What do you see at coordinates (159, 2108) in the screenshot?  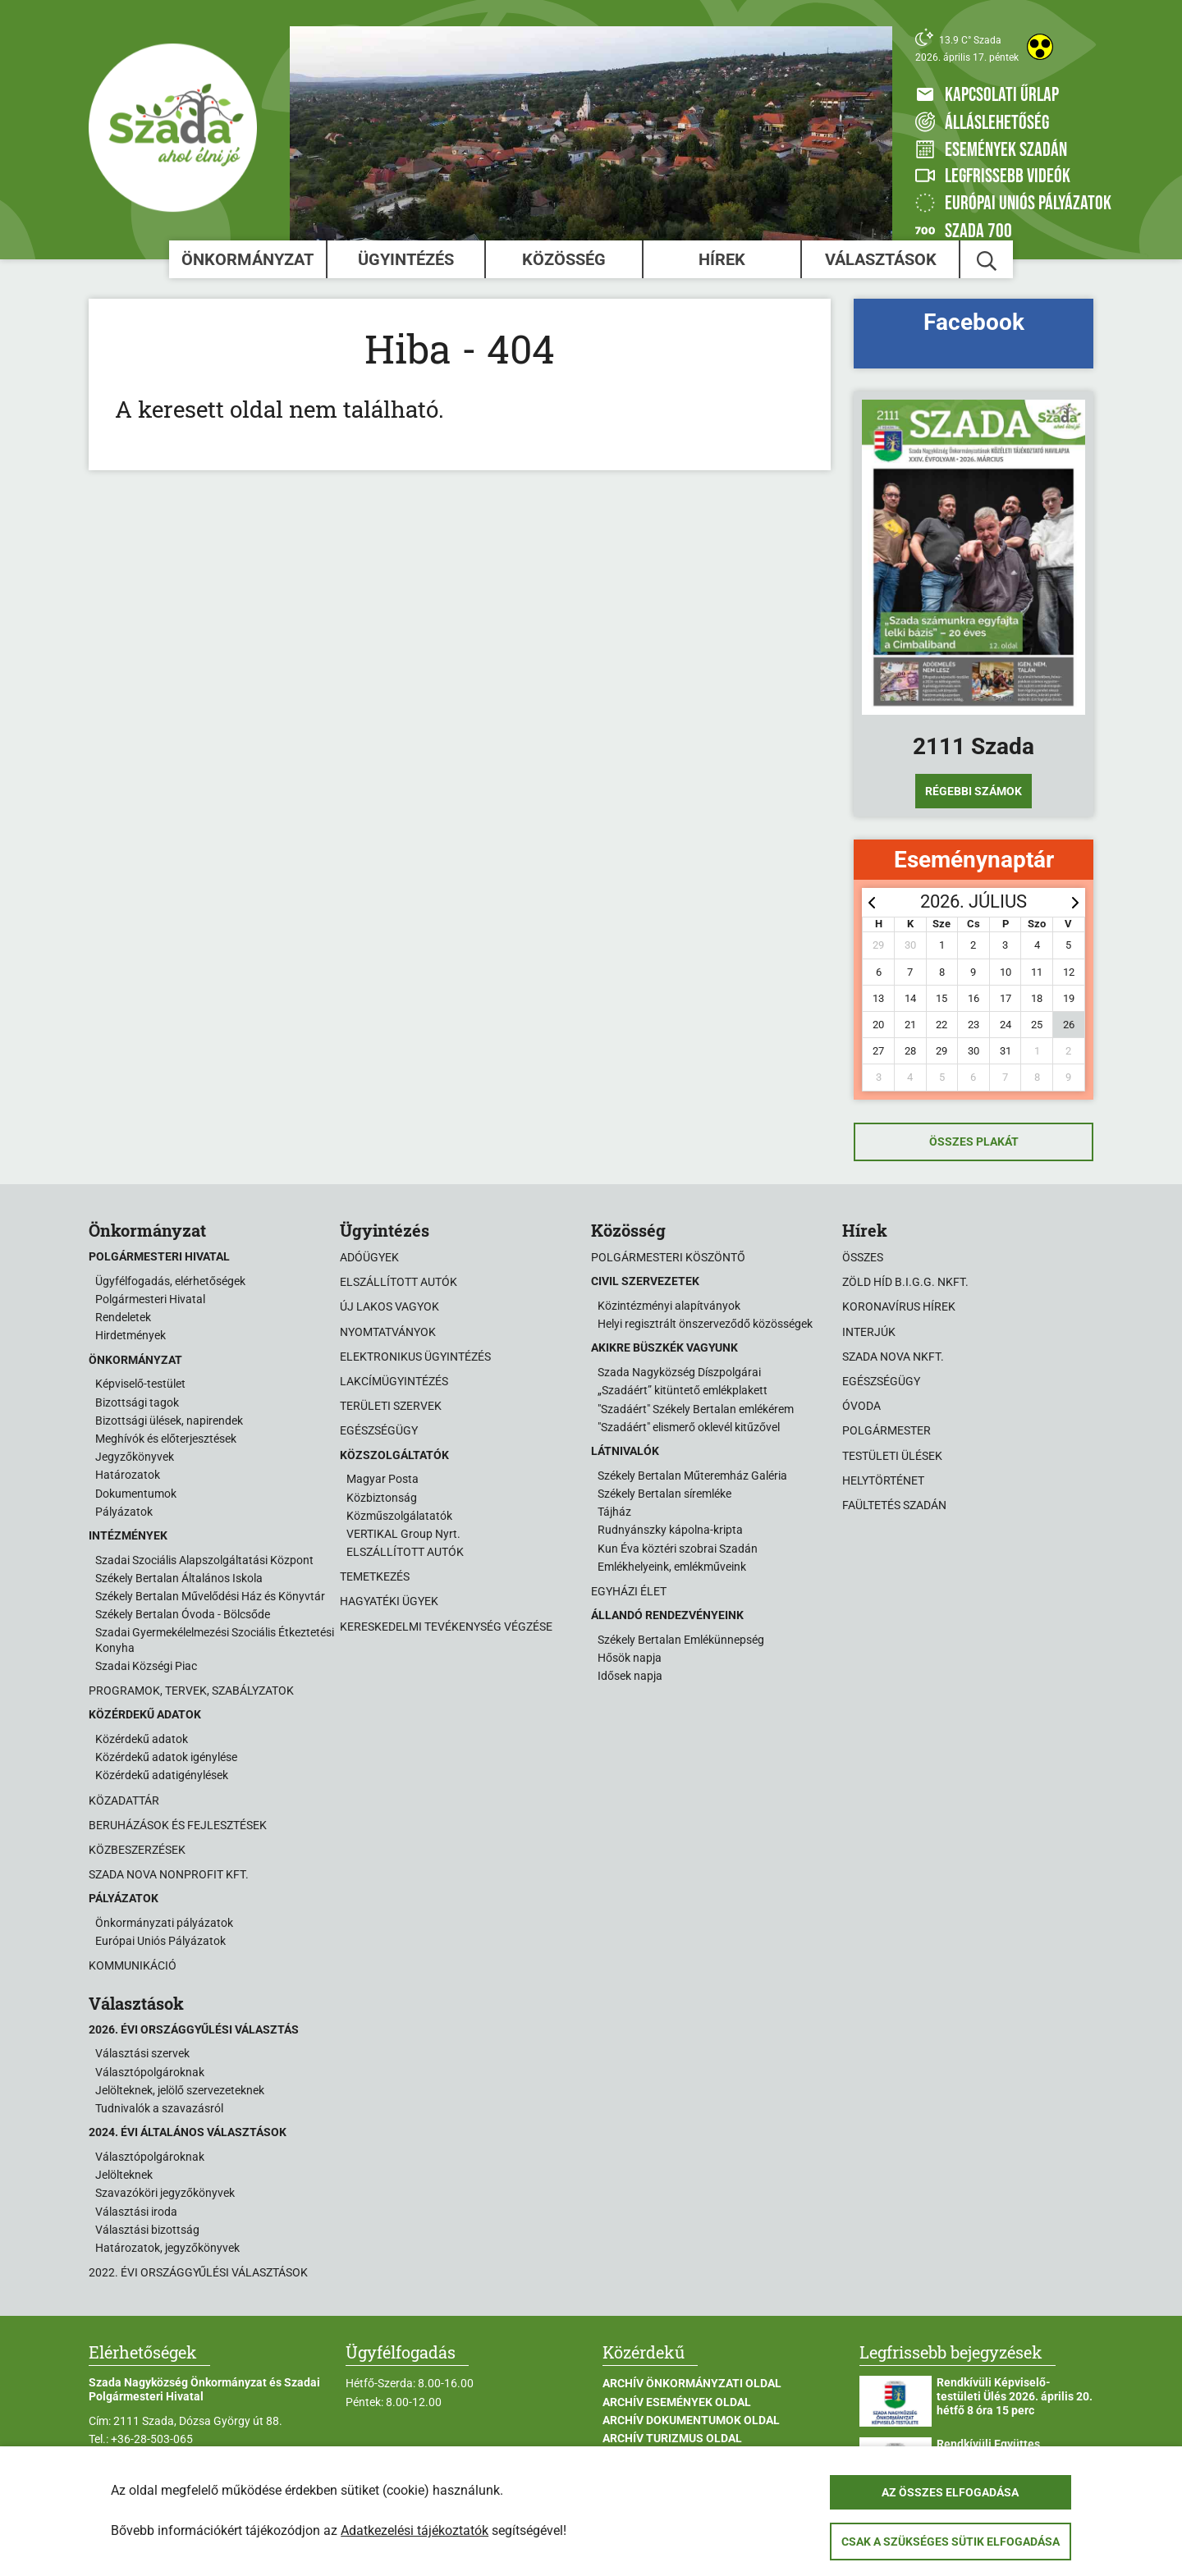 I see `Tudnivalók a szavazásról` at bounding box center [159, 2108].